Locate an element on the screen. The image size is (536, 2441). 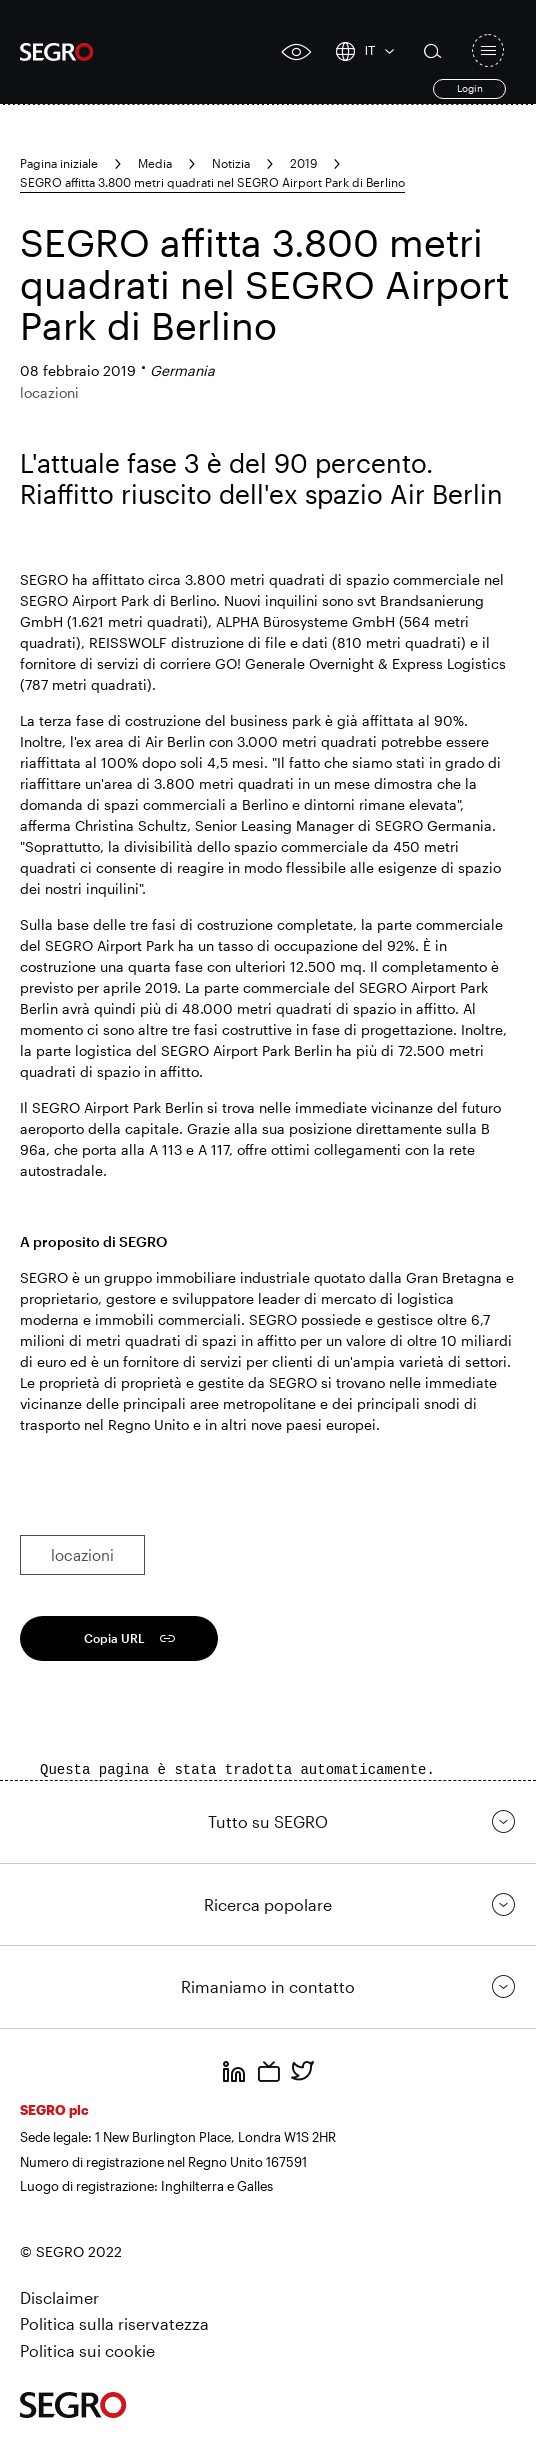
Notizia is located at coordinates (231, 163).